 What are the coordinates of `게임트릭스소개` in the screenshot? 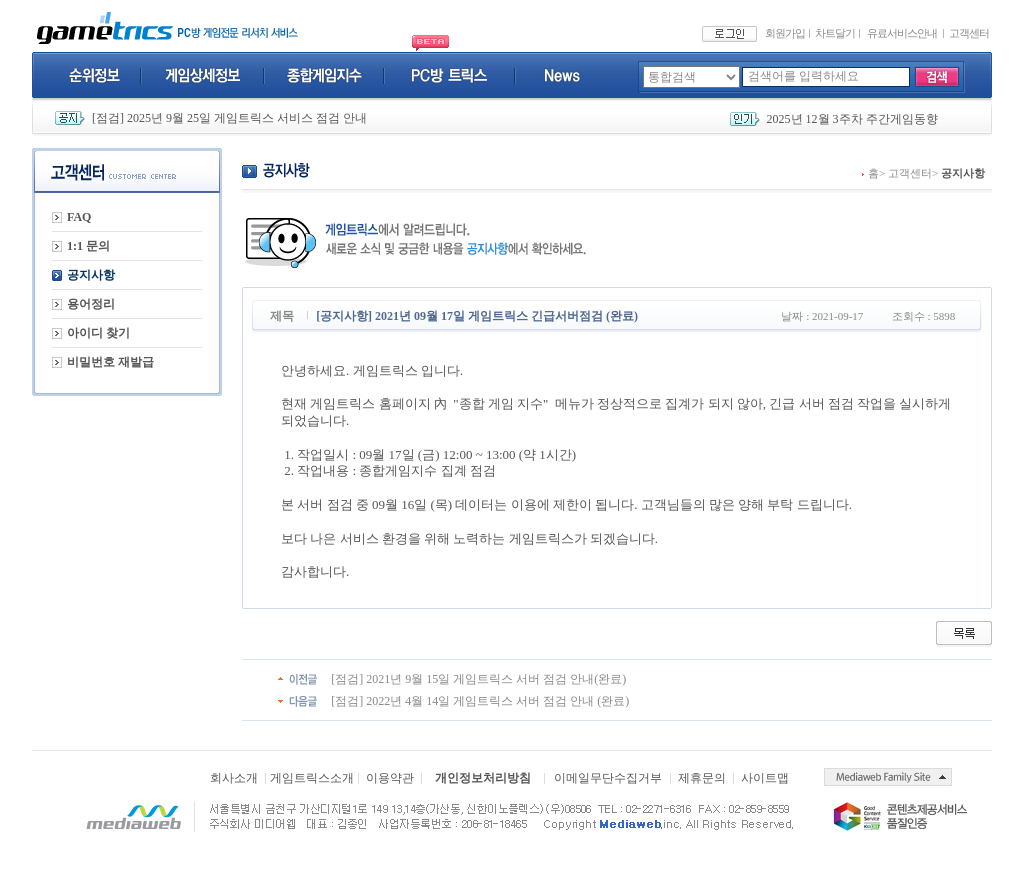 It's located at (312, 778).